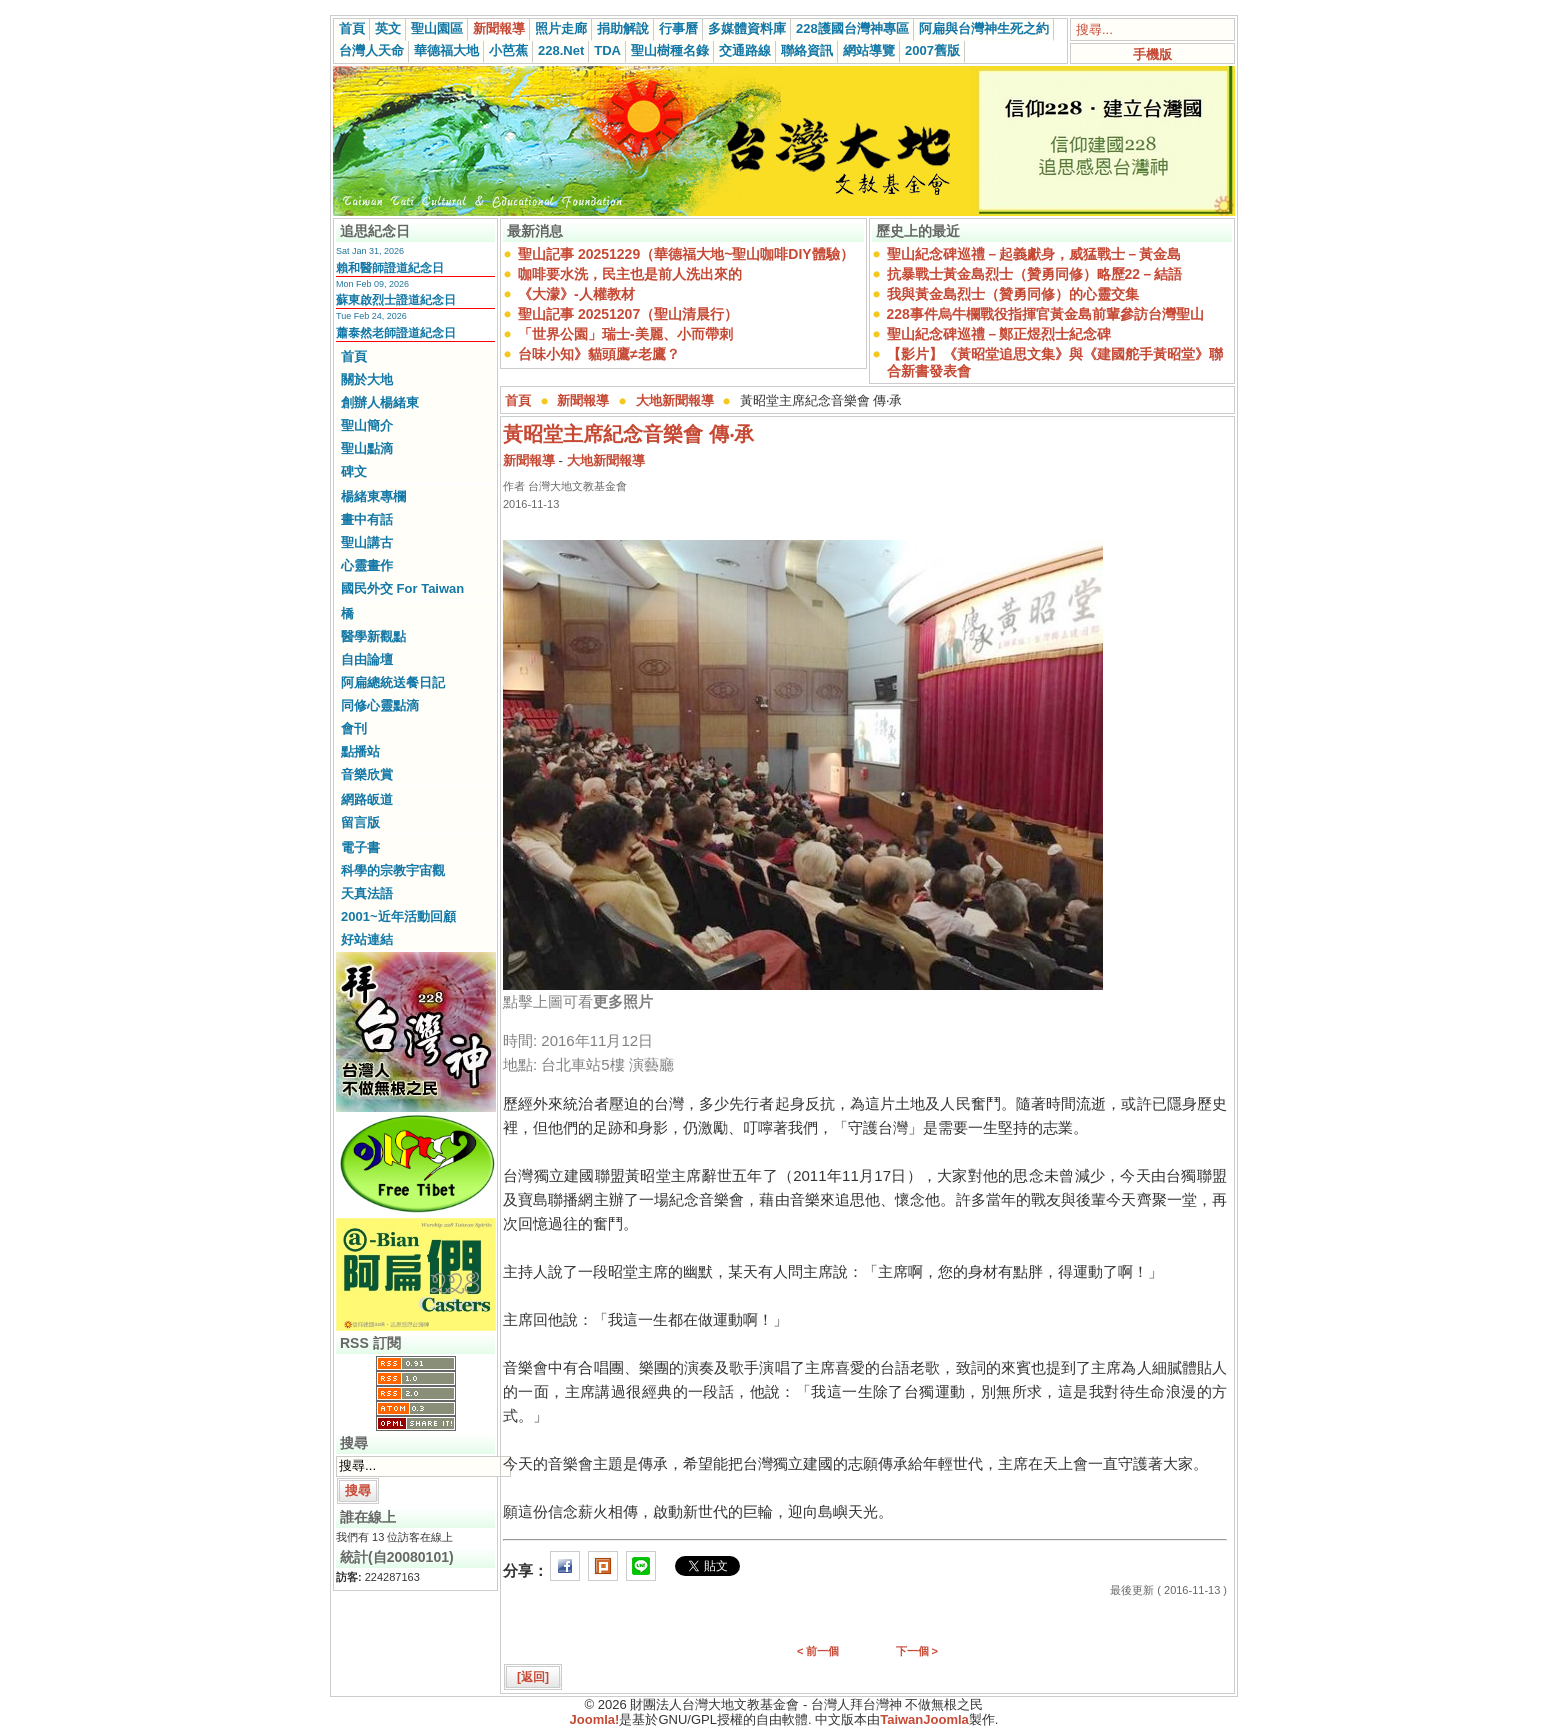 Image resolution: width=1568 pixels, height=1728 pixels. Describe the element at coordinates (371, 50) in the screenshot. I see `台灣人天命` at that location.